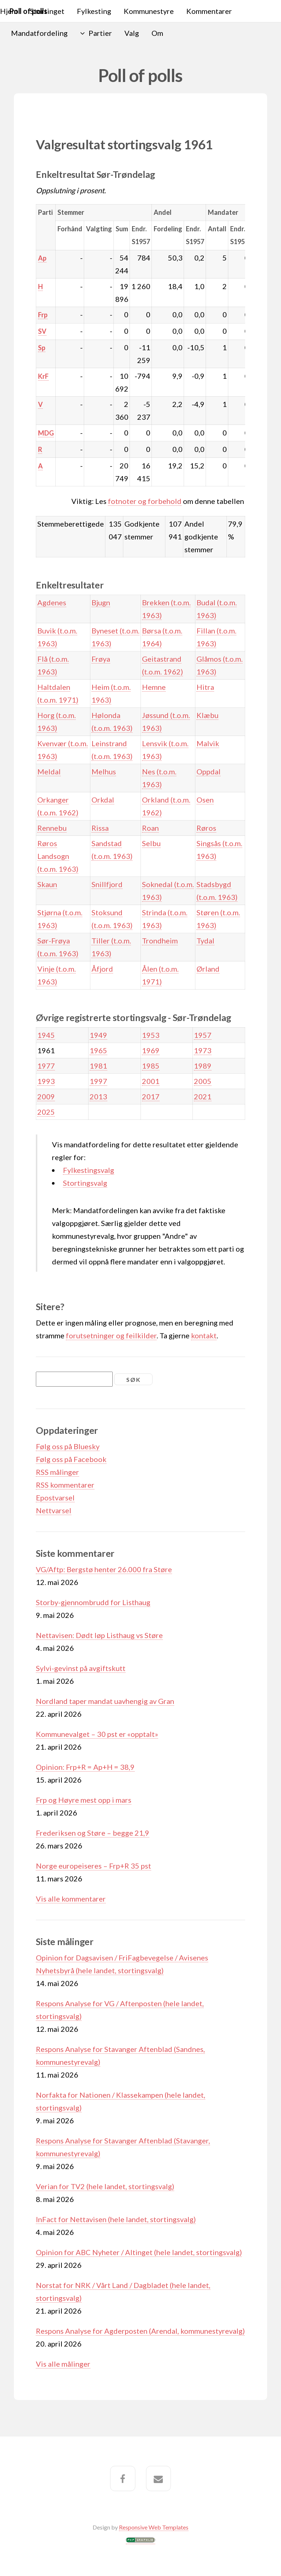 This screenshot has height=2576, width=281. I want to click on Melhus, so click(103, 771).